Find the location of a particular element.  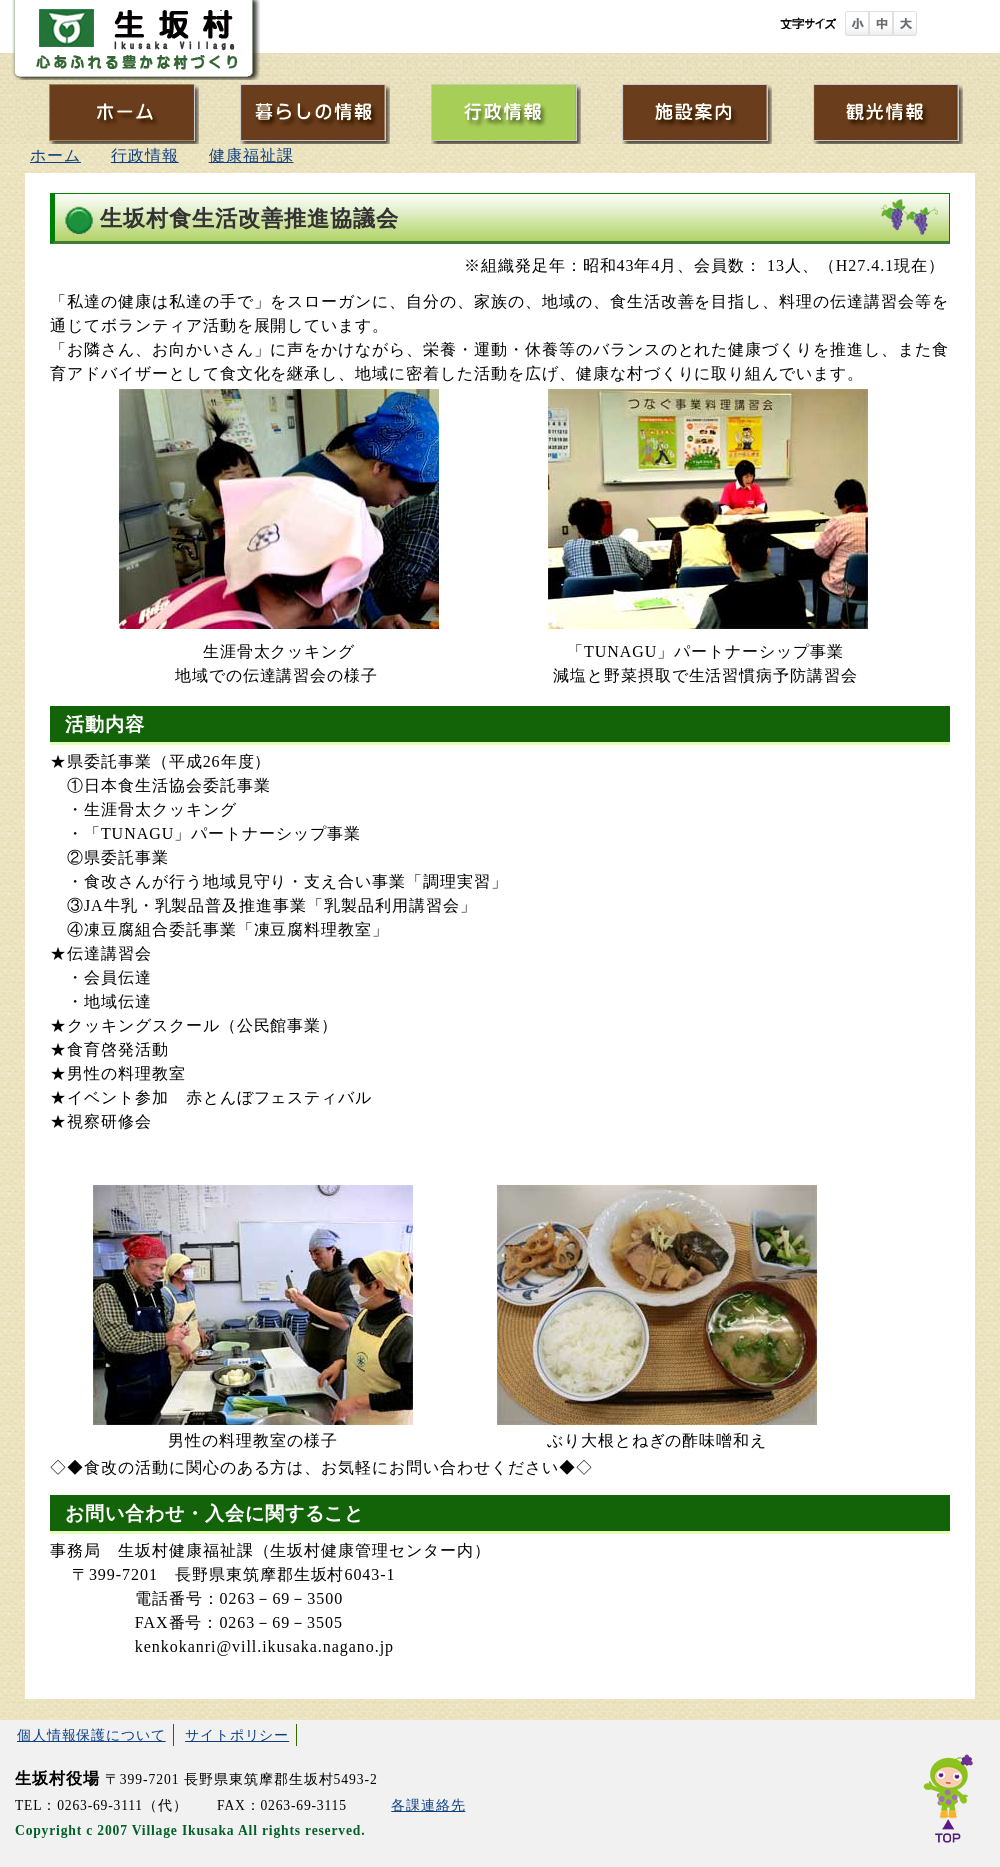

行政情報 is located at coordinates (145, 155).